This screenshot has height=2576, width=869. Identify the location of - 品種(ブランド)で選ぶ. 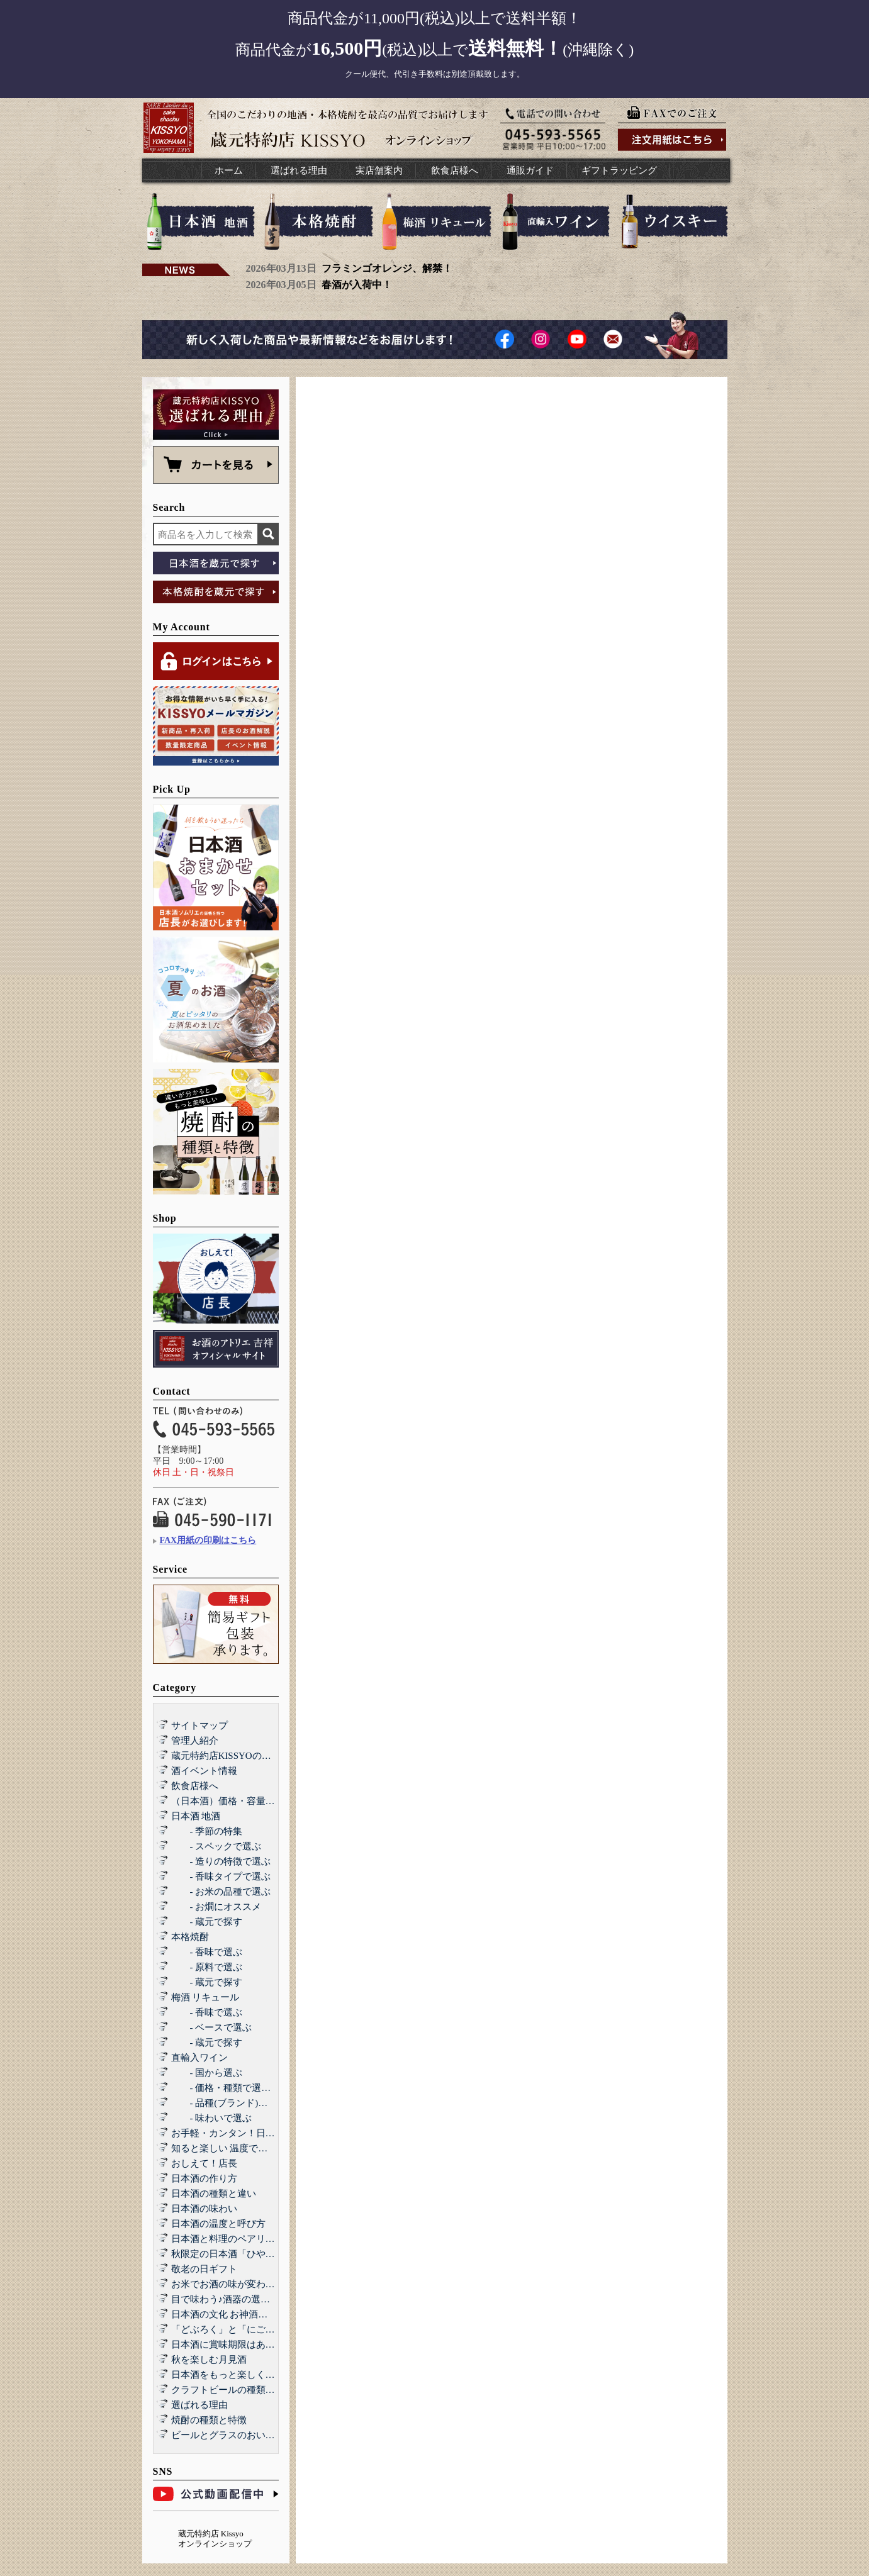
(229, 2103).